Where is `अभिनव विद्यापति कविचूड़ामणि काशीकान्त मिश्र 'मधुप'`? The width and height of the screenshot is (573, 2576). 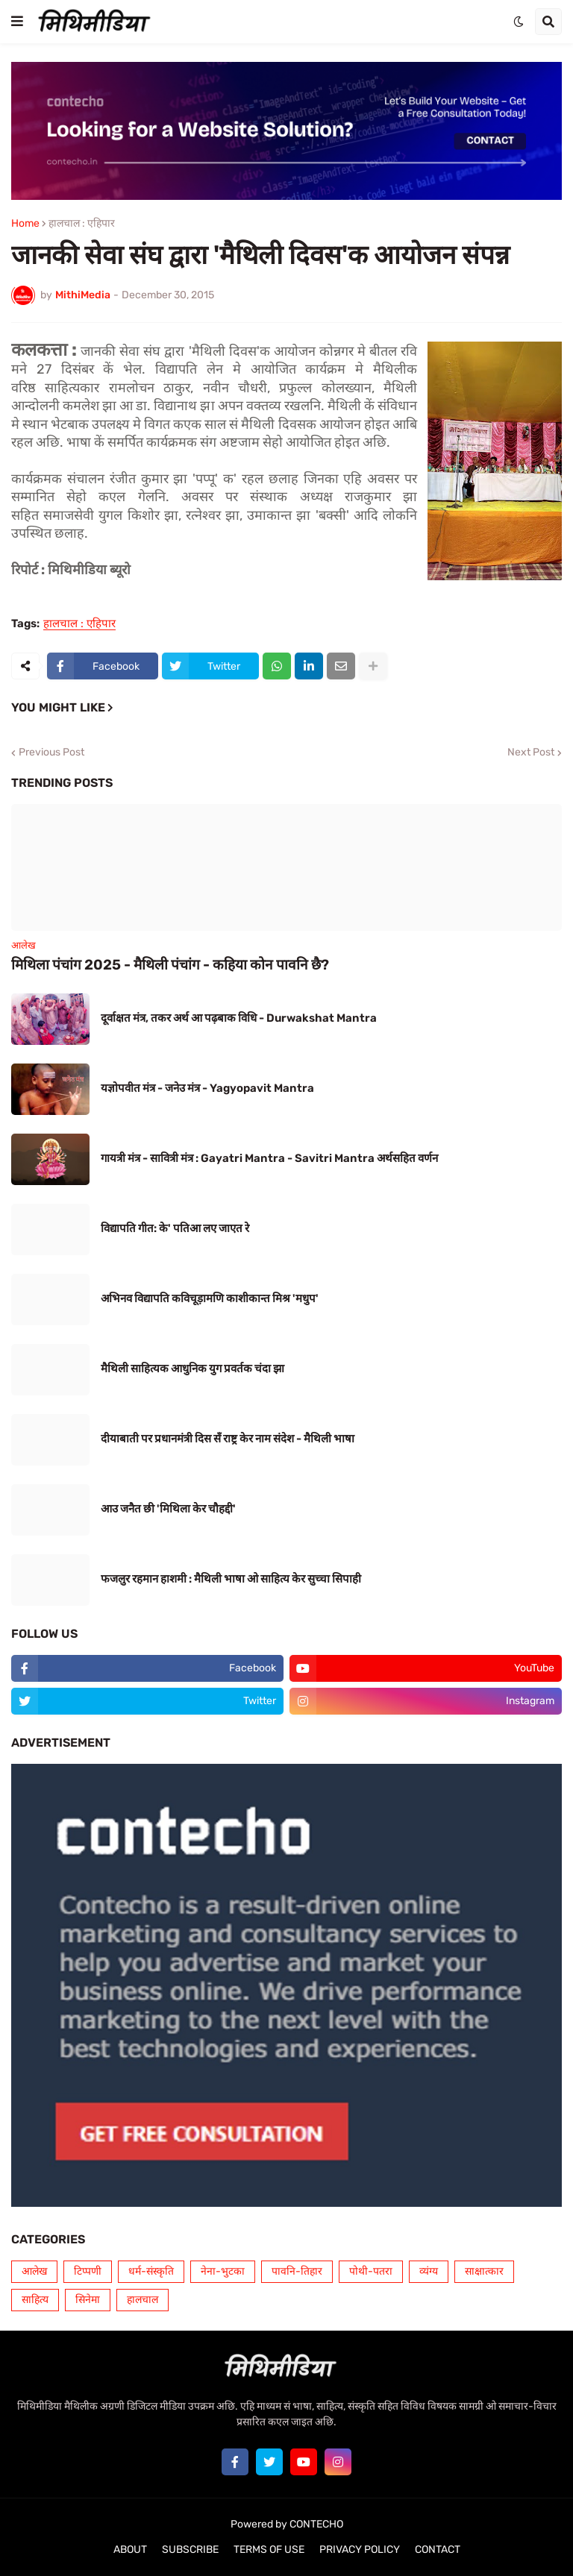 अभिनव विद्यापति कविचूड़ामणि काशीकान्त मिश्र 'मधुप' is located at coordinates (210, 1298).